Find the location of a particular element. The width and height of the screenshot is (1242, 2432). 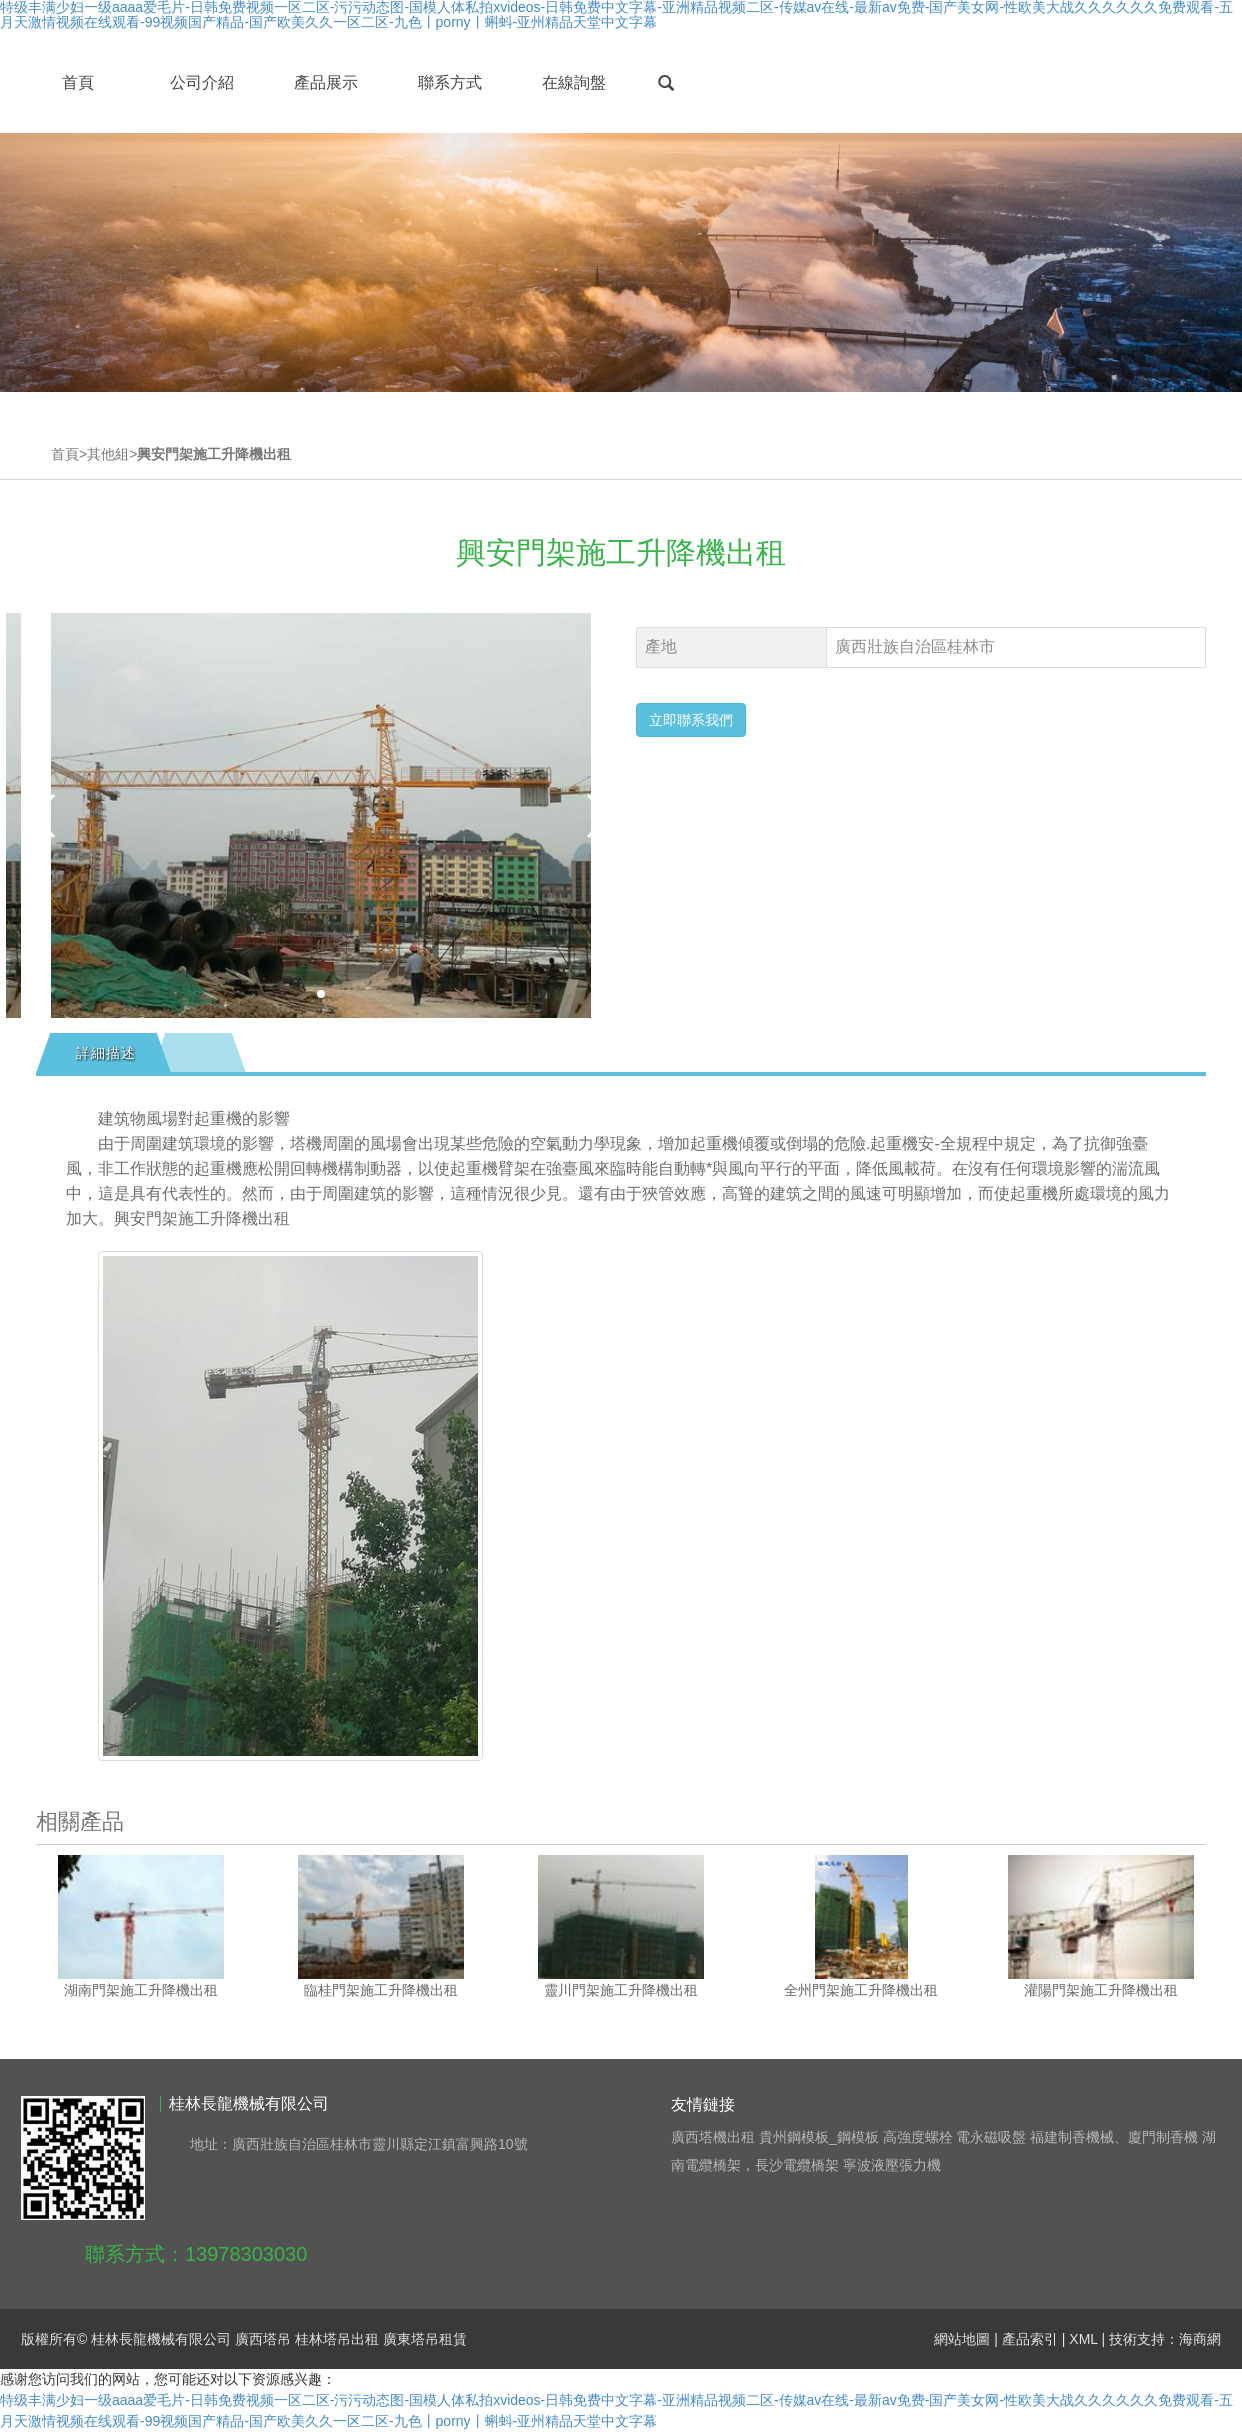

電永磁吸盤 is located at coordinates (991, 2137).